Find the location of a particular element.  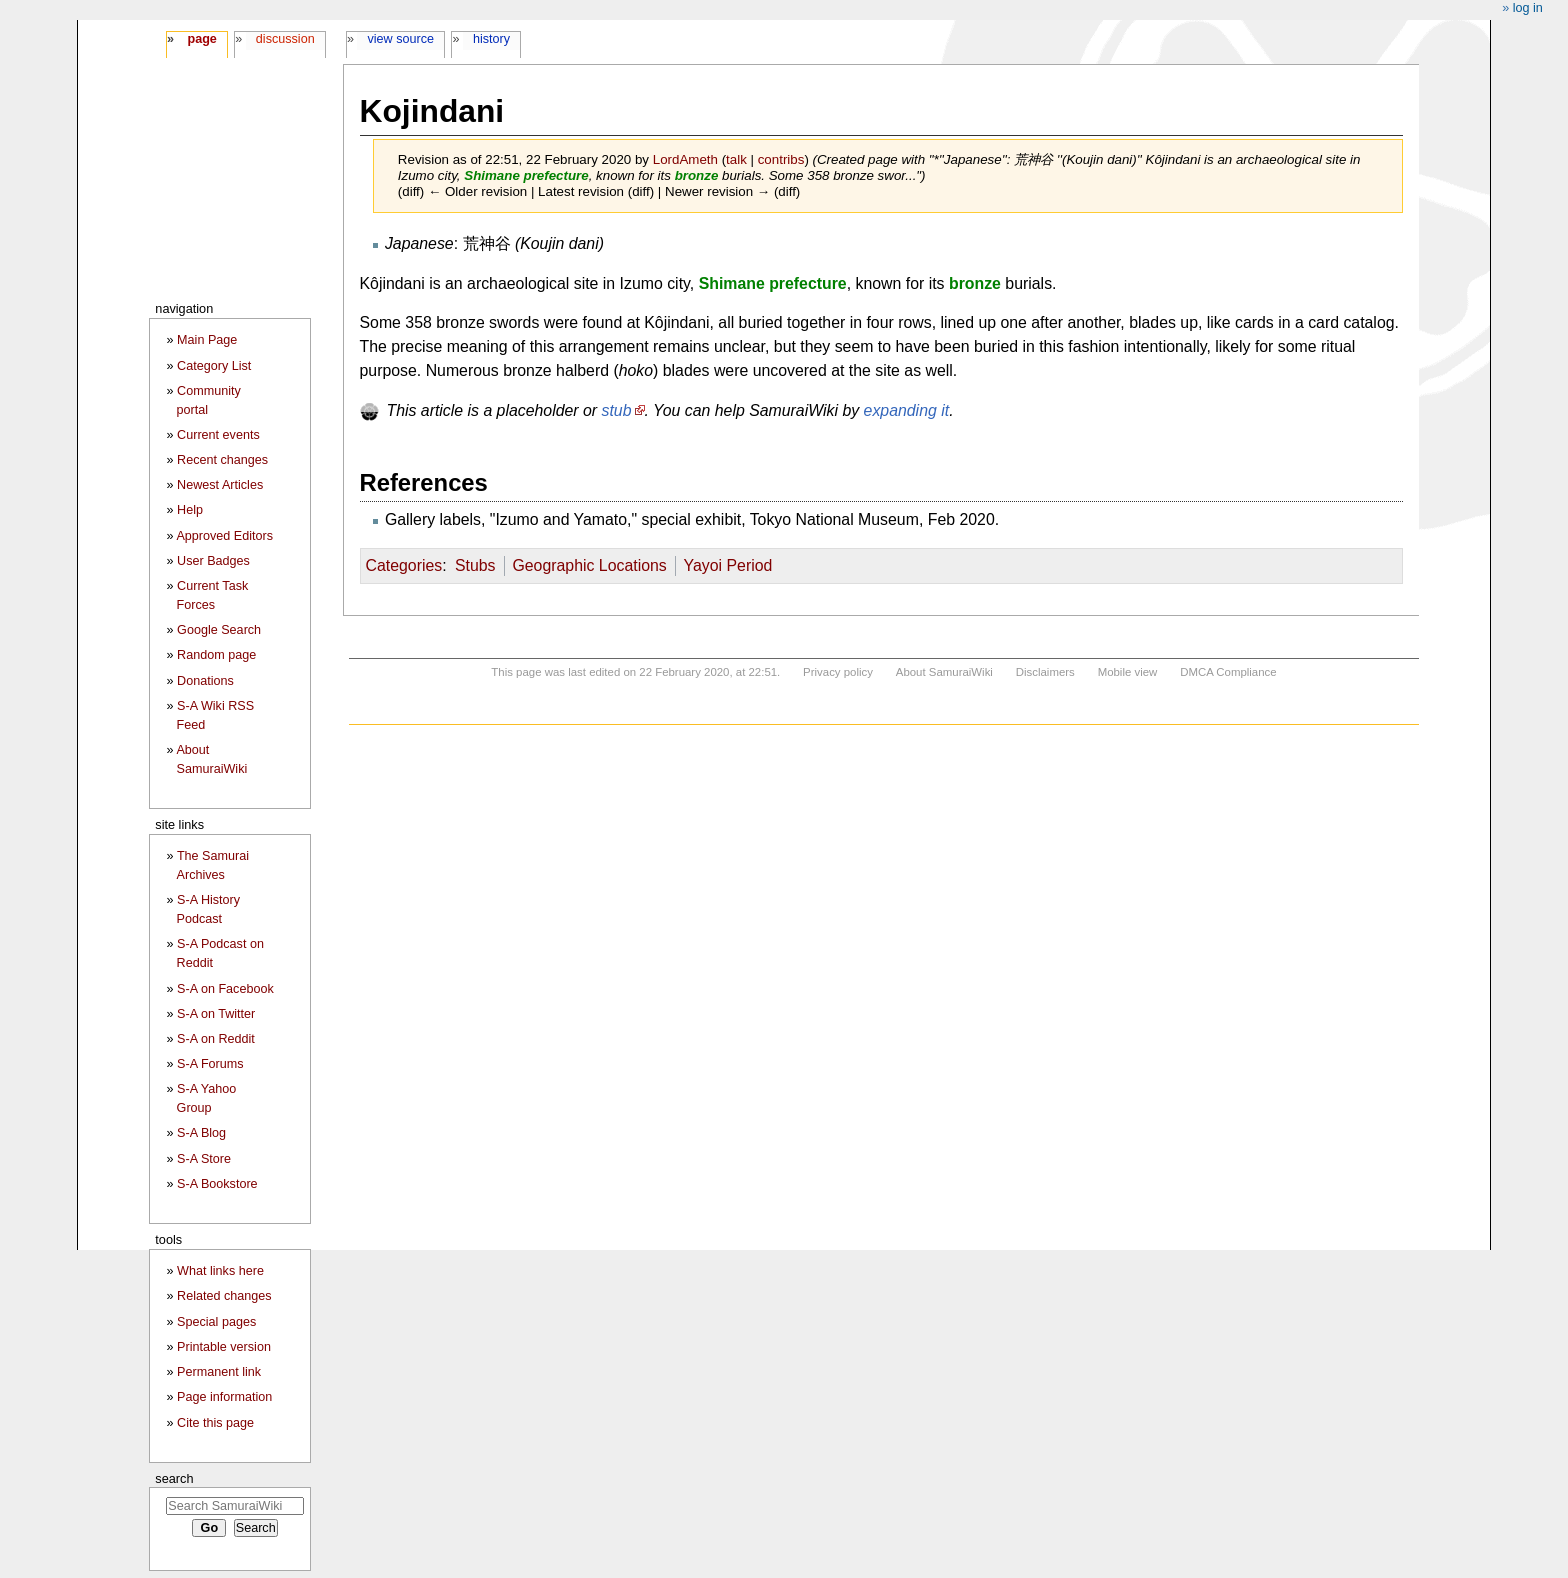

About SamuraiWiki is located at coordinates (944, 672).